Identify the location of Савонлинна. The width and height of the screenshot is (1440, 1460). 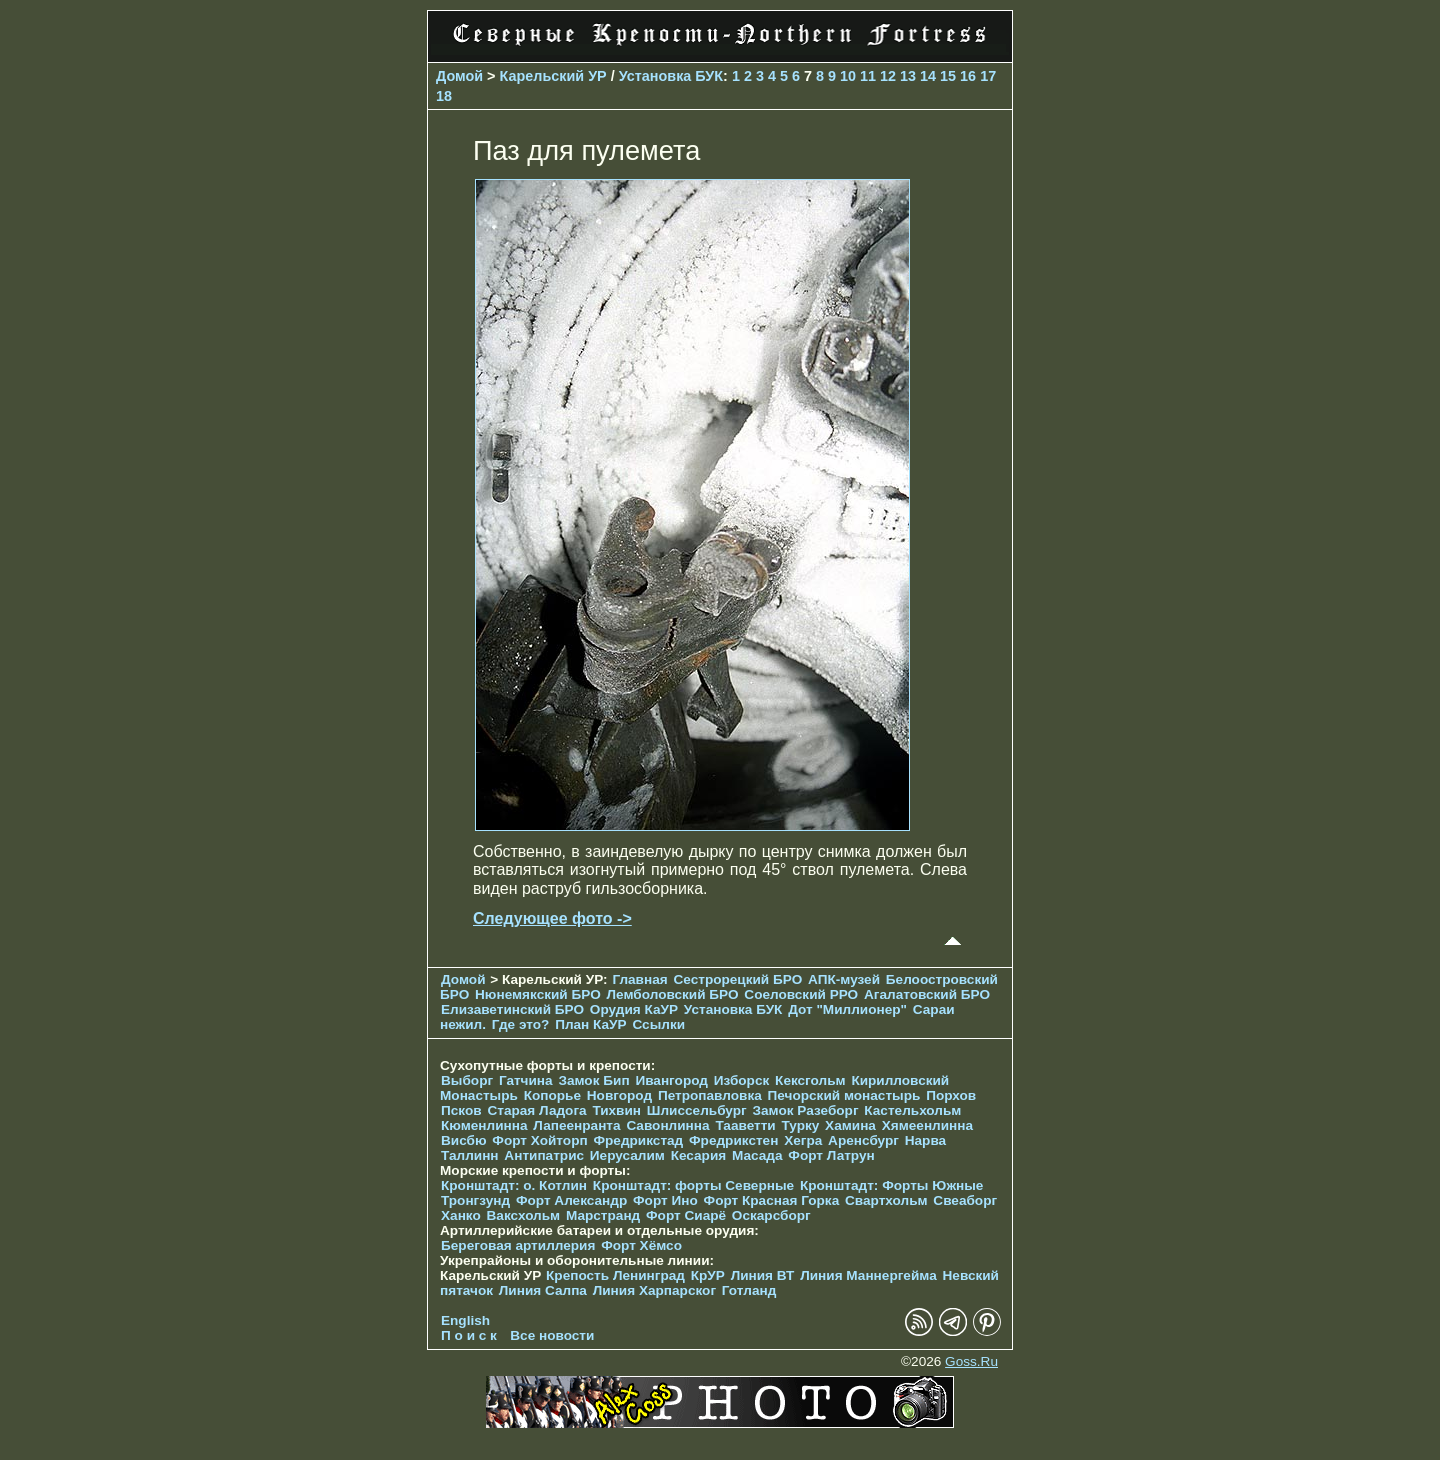
(667, 1125).